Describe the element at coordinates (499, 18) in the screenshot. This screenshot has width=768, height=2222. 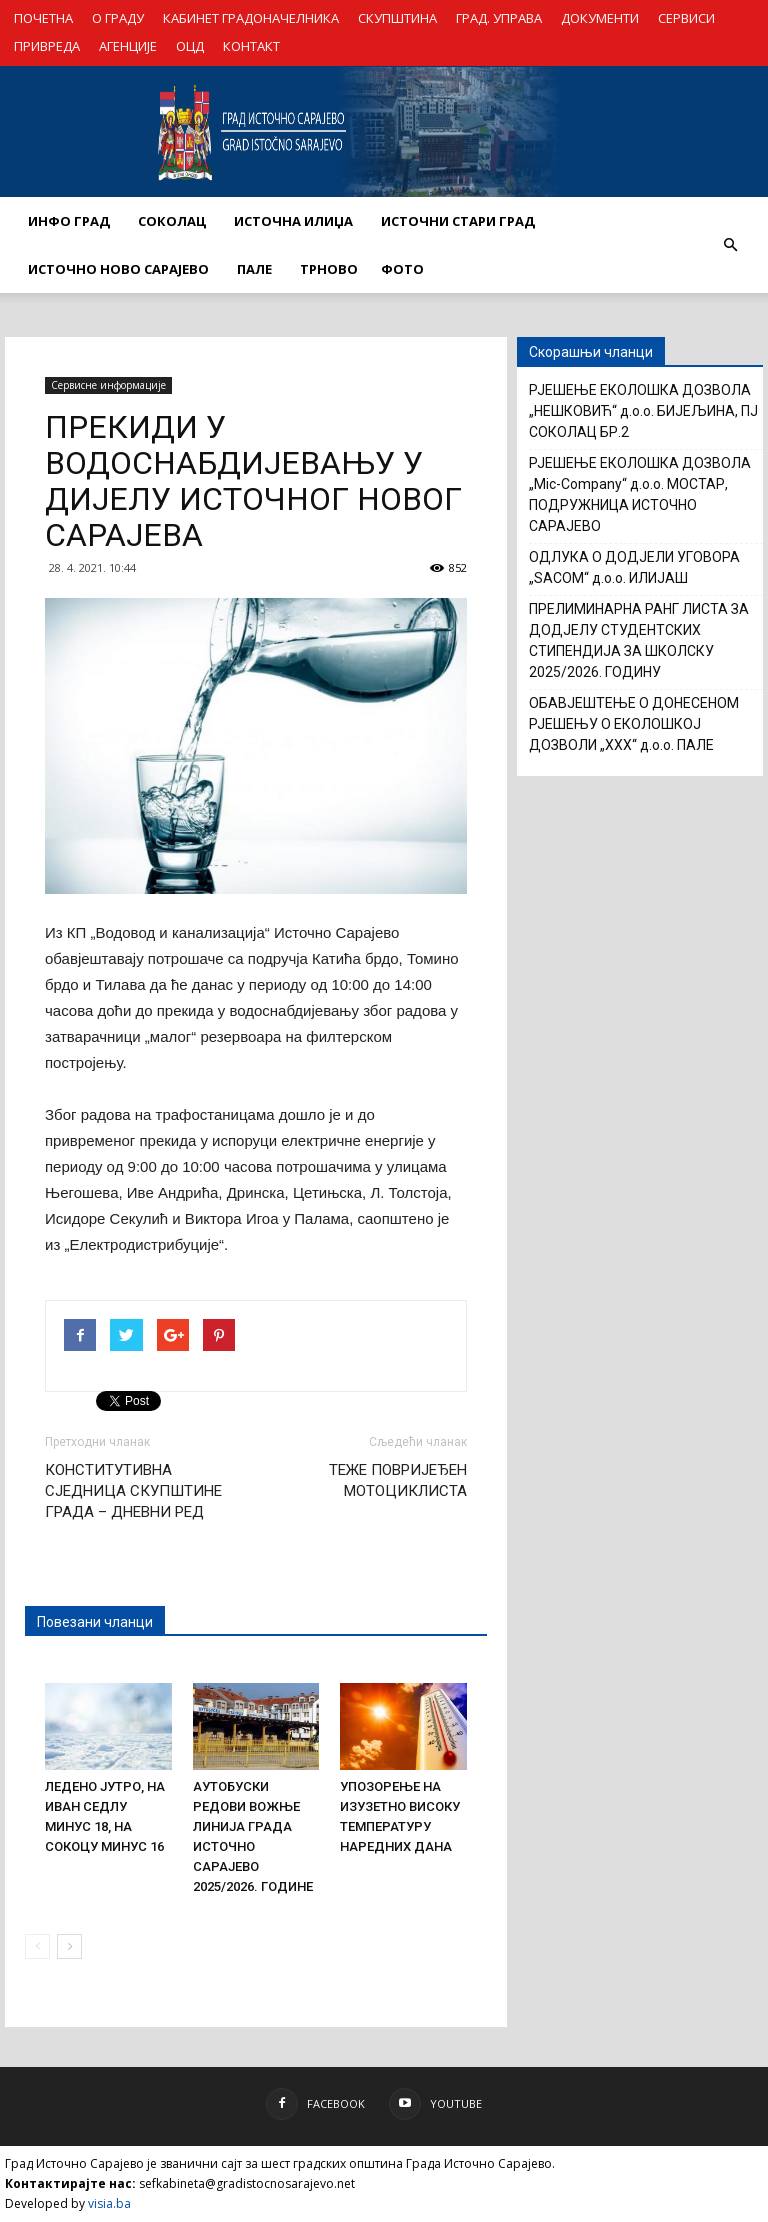
I see `ГРАД. УПРАВА` at that location.